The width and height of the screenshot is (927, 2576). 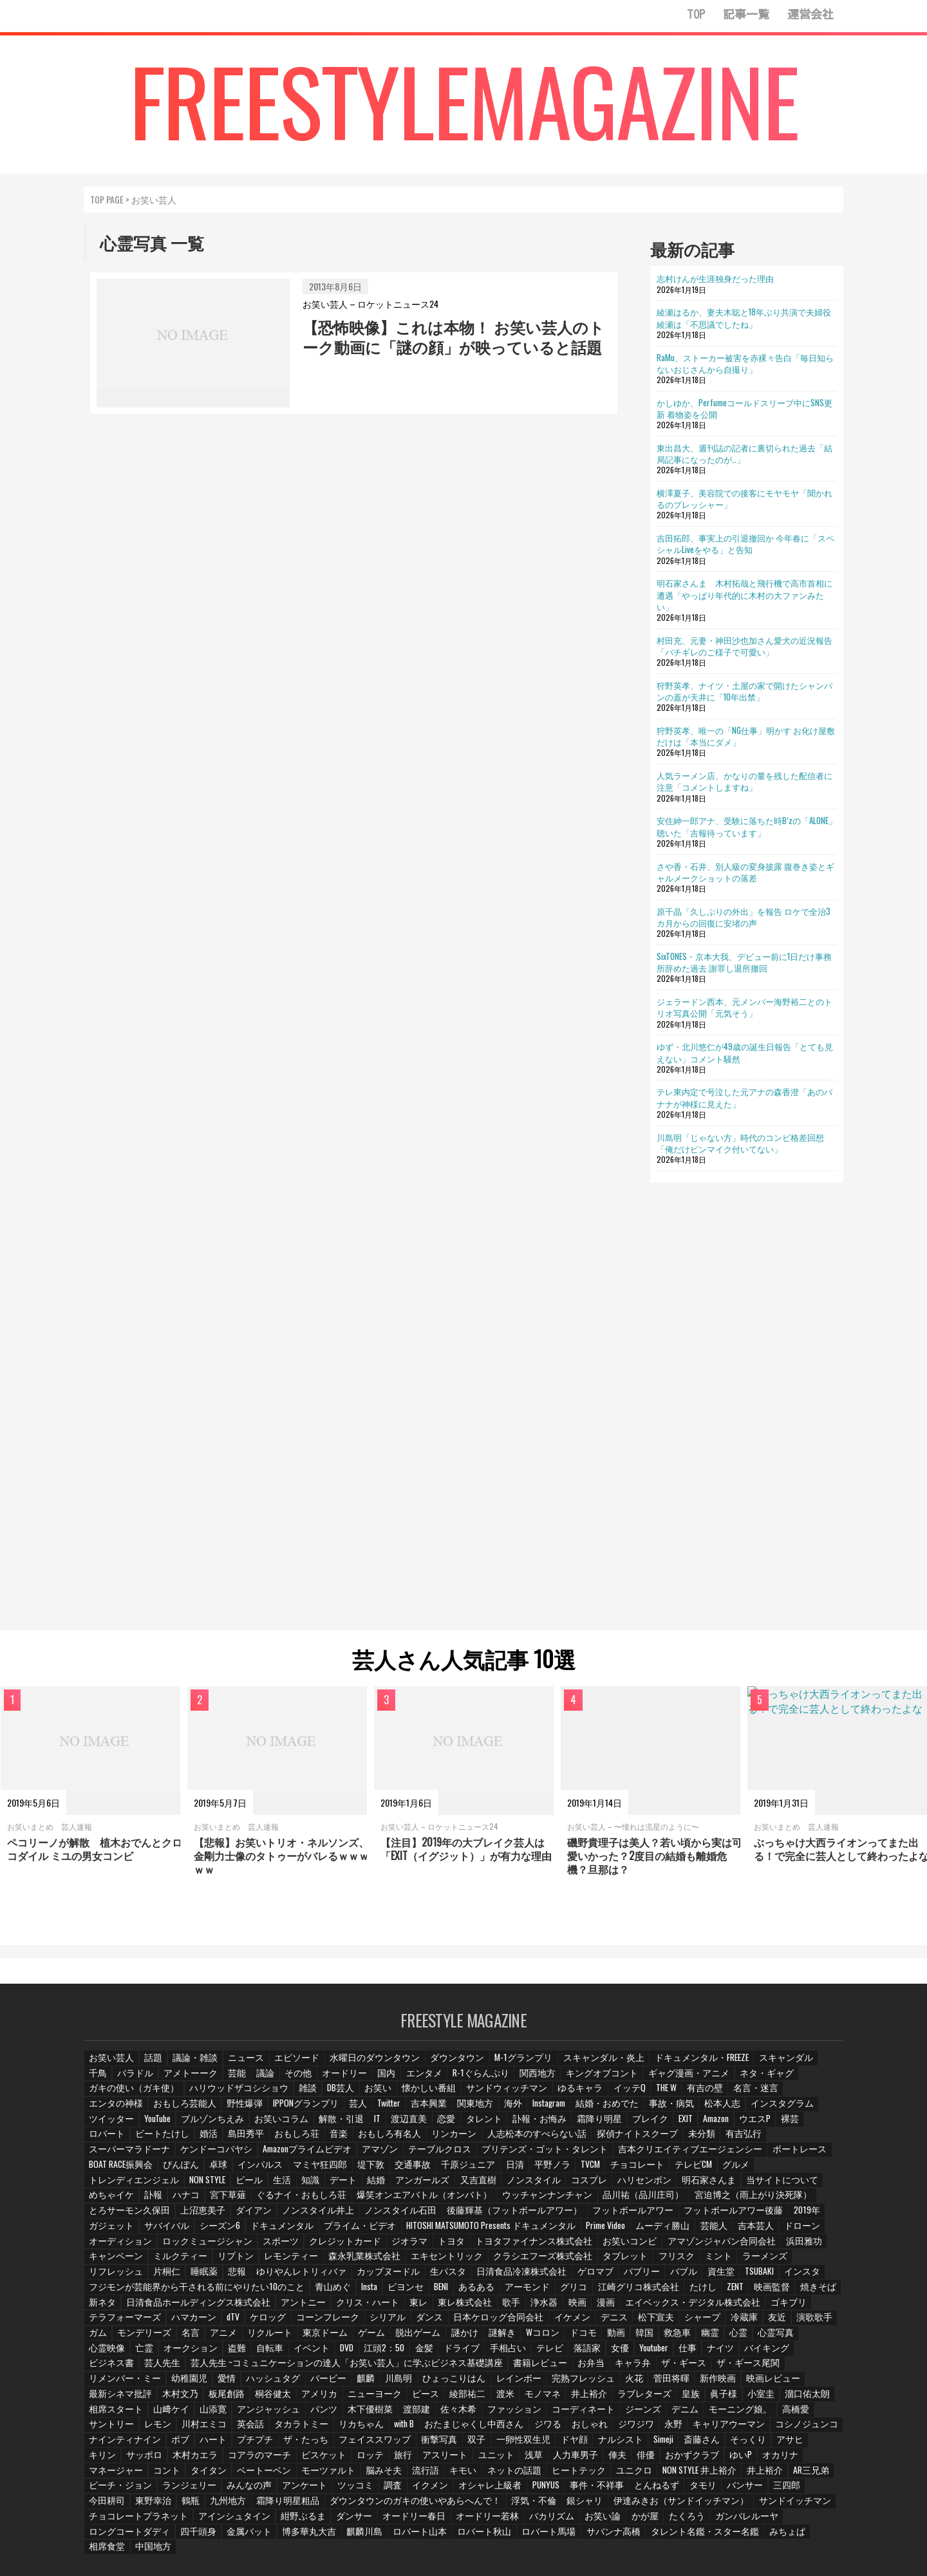 I want to click on 関西地方, so click(x=498, y=2079).